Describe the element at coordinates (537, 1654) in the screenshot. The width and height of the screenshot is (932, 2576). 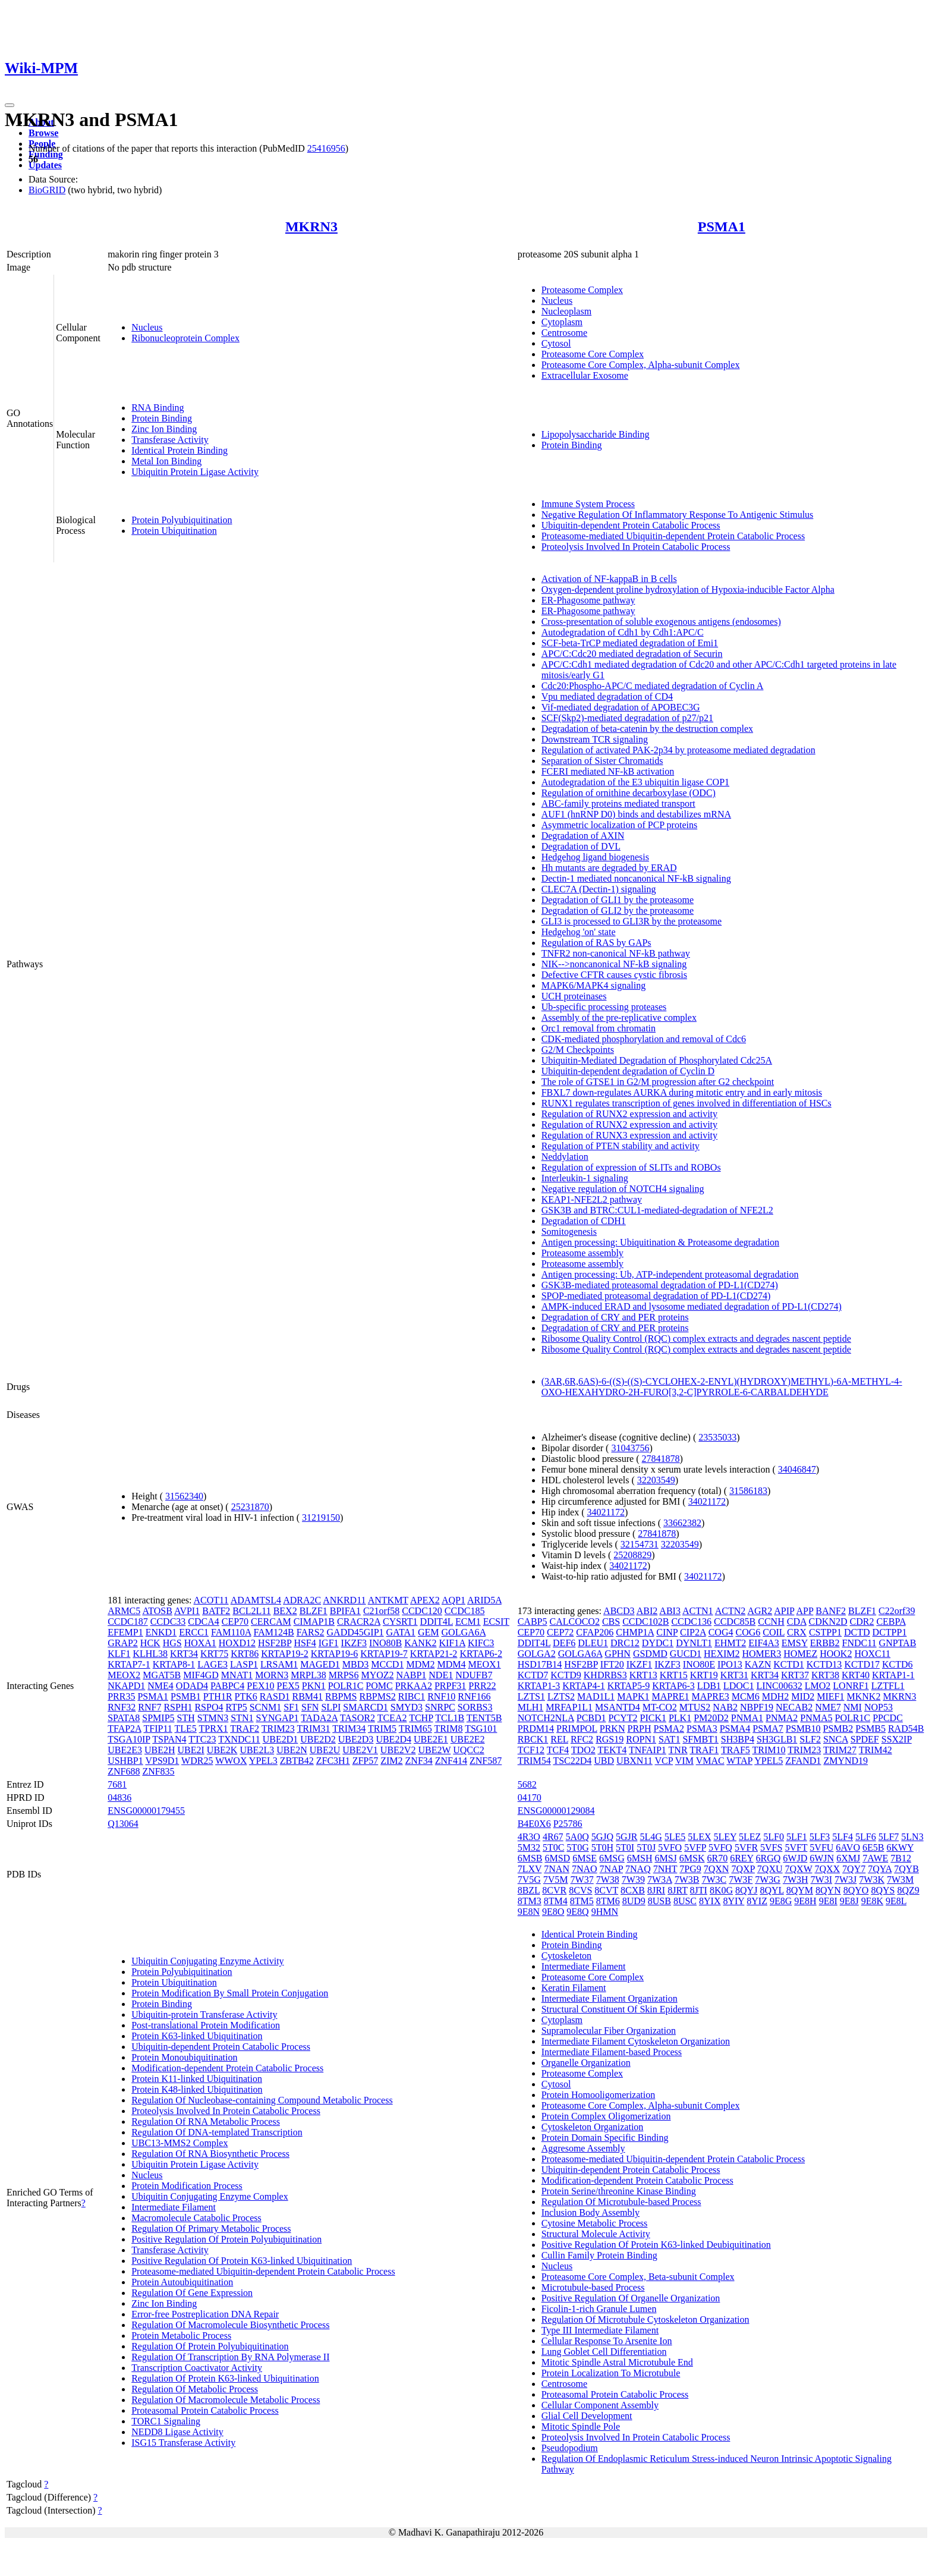
I see `GOLGA2` at that location.